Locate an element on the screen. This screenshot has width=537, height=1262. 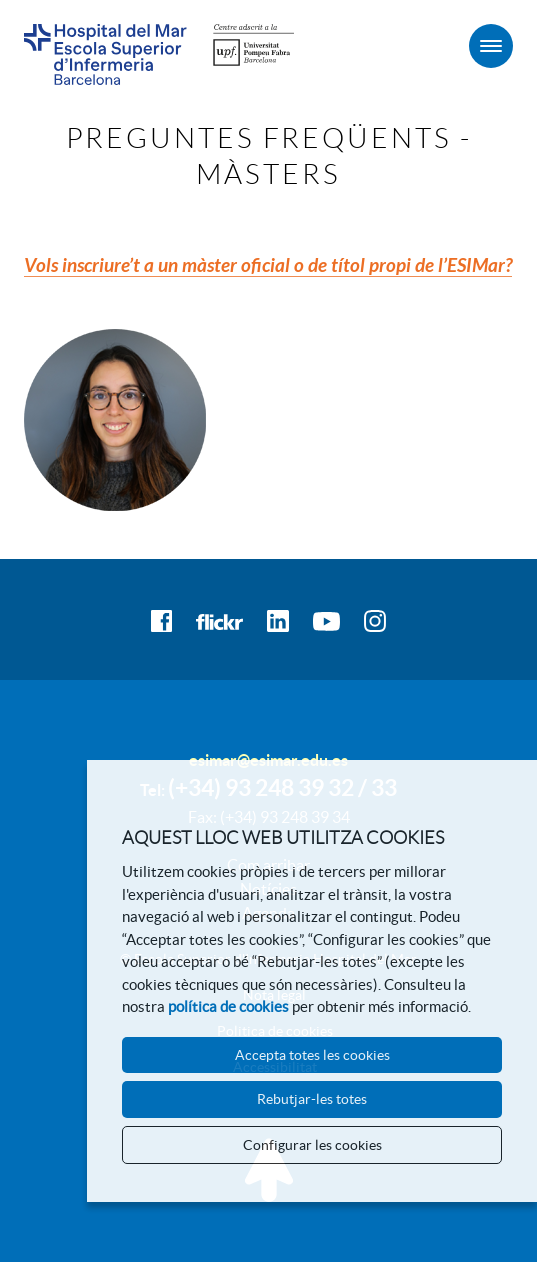
Rebutjar-les totes is located at coordinates (312, 1099).